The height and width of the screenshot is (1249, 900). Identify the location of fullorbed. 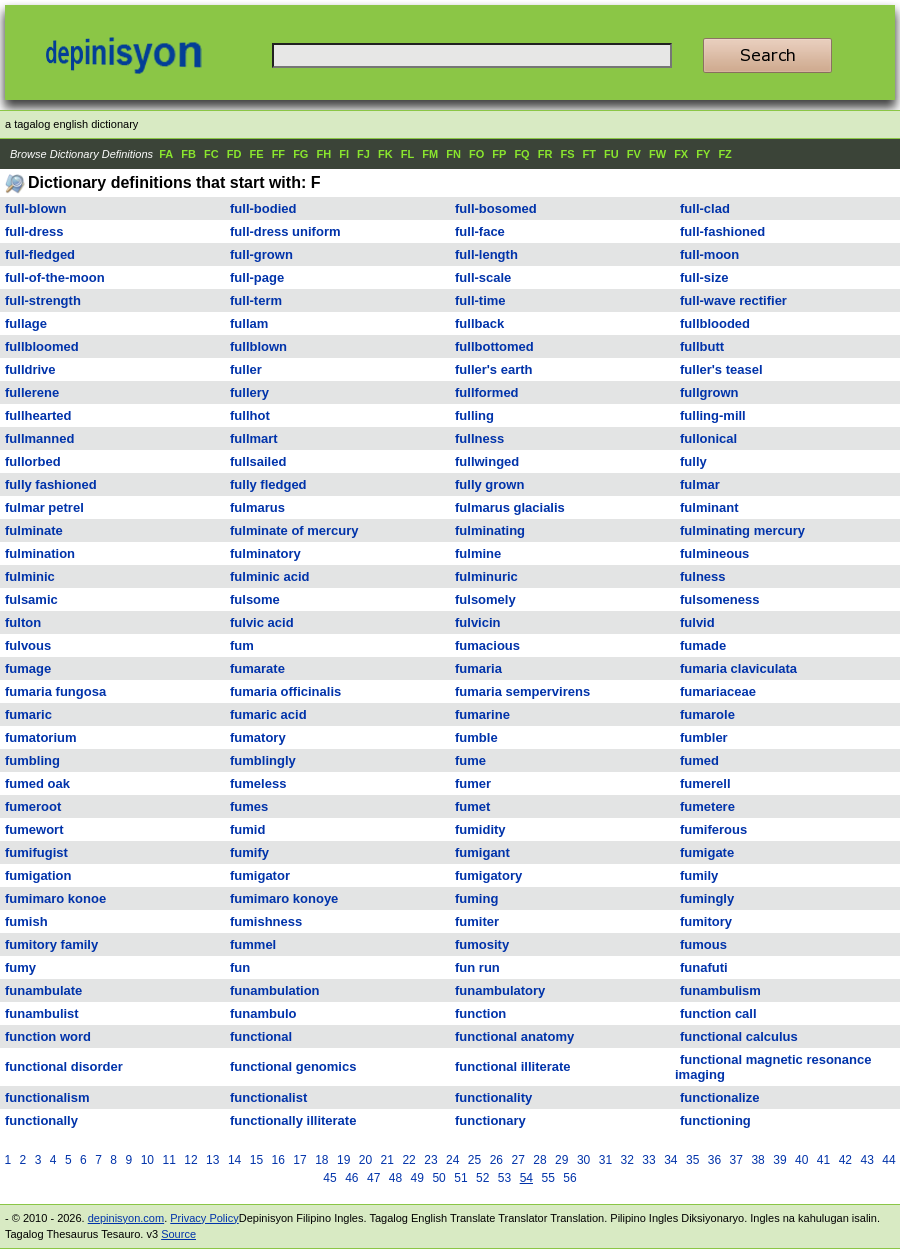
(33, 461).